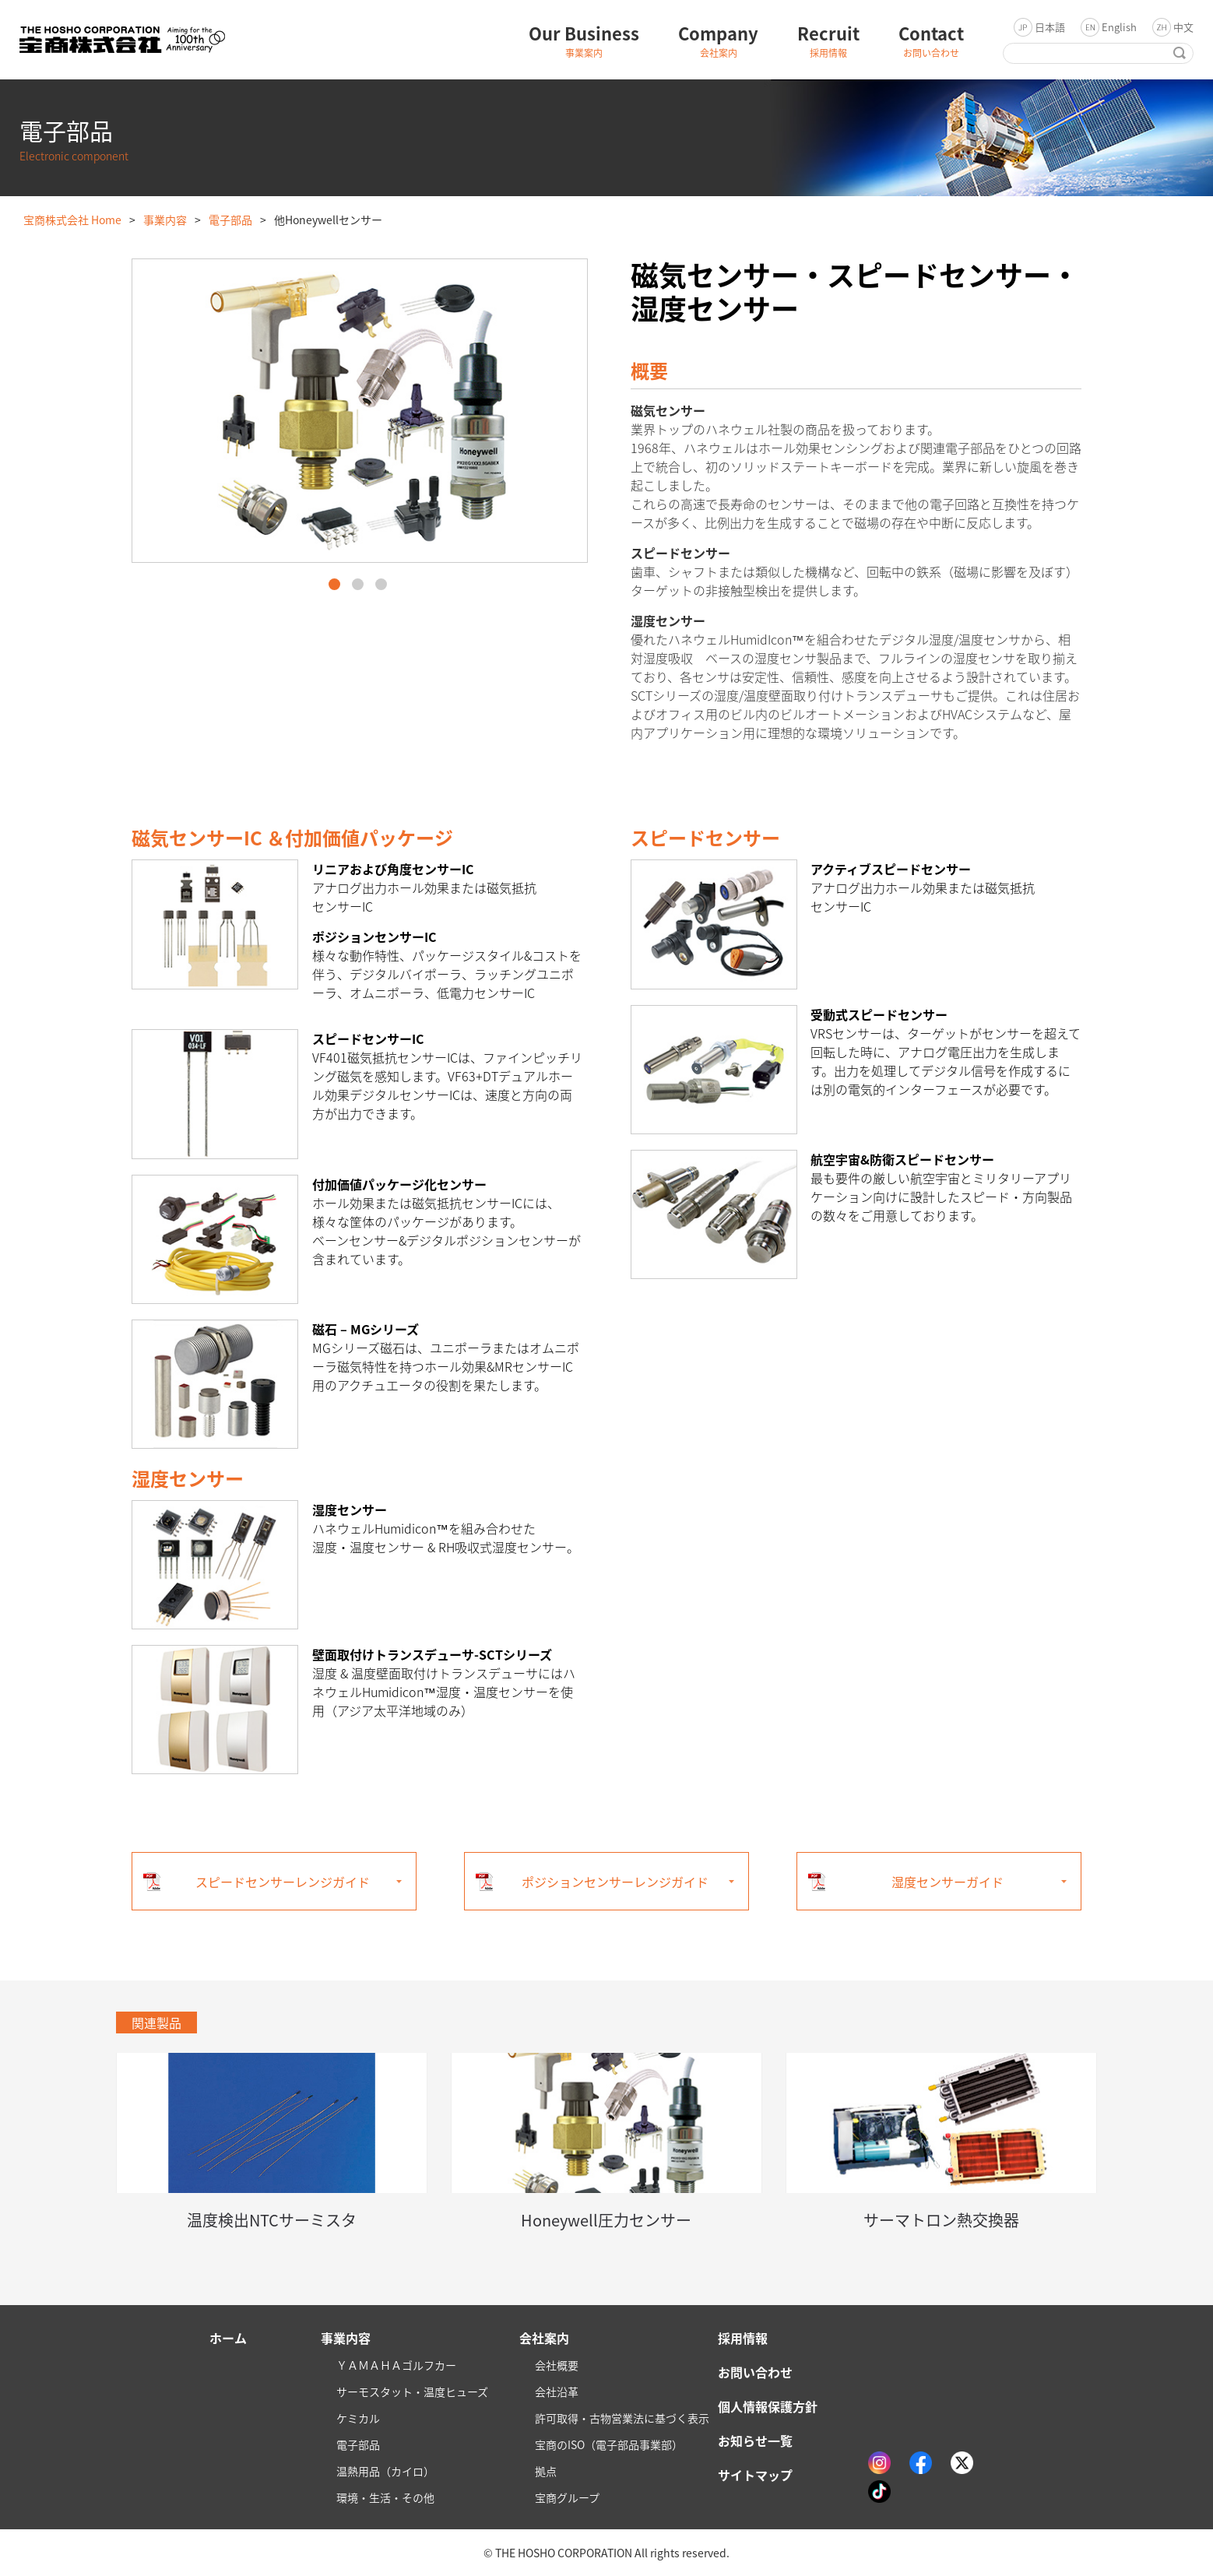 The height and width of the screenshot is (2576, 1213). What do you see at coordinates (544, 2337) in the screenshot?
I see `会社案内` at bounding box center [544, 2337].